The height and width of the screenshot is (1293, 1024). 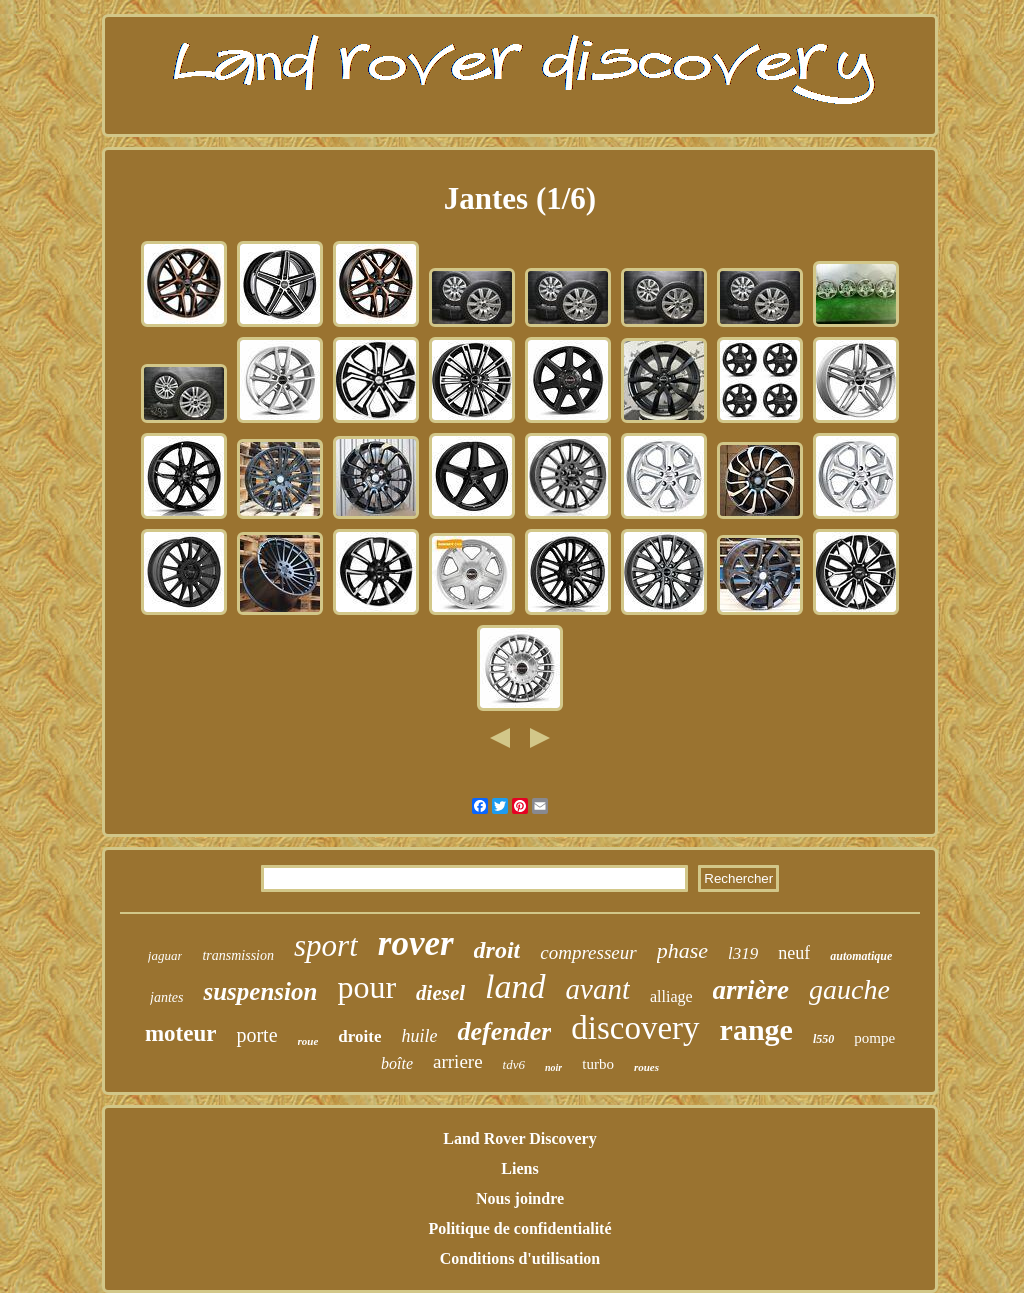 I want to click on pompe, so click(x=874, y=1038).